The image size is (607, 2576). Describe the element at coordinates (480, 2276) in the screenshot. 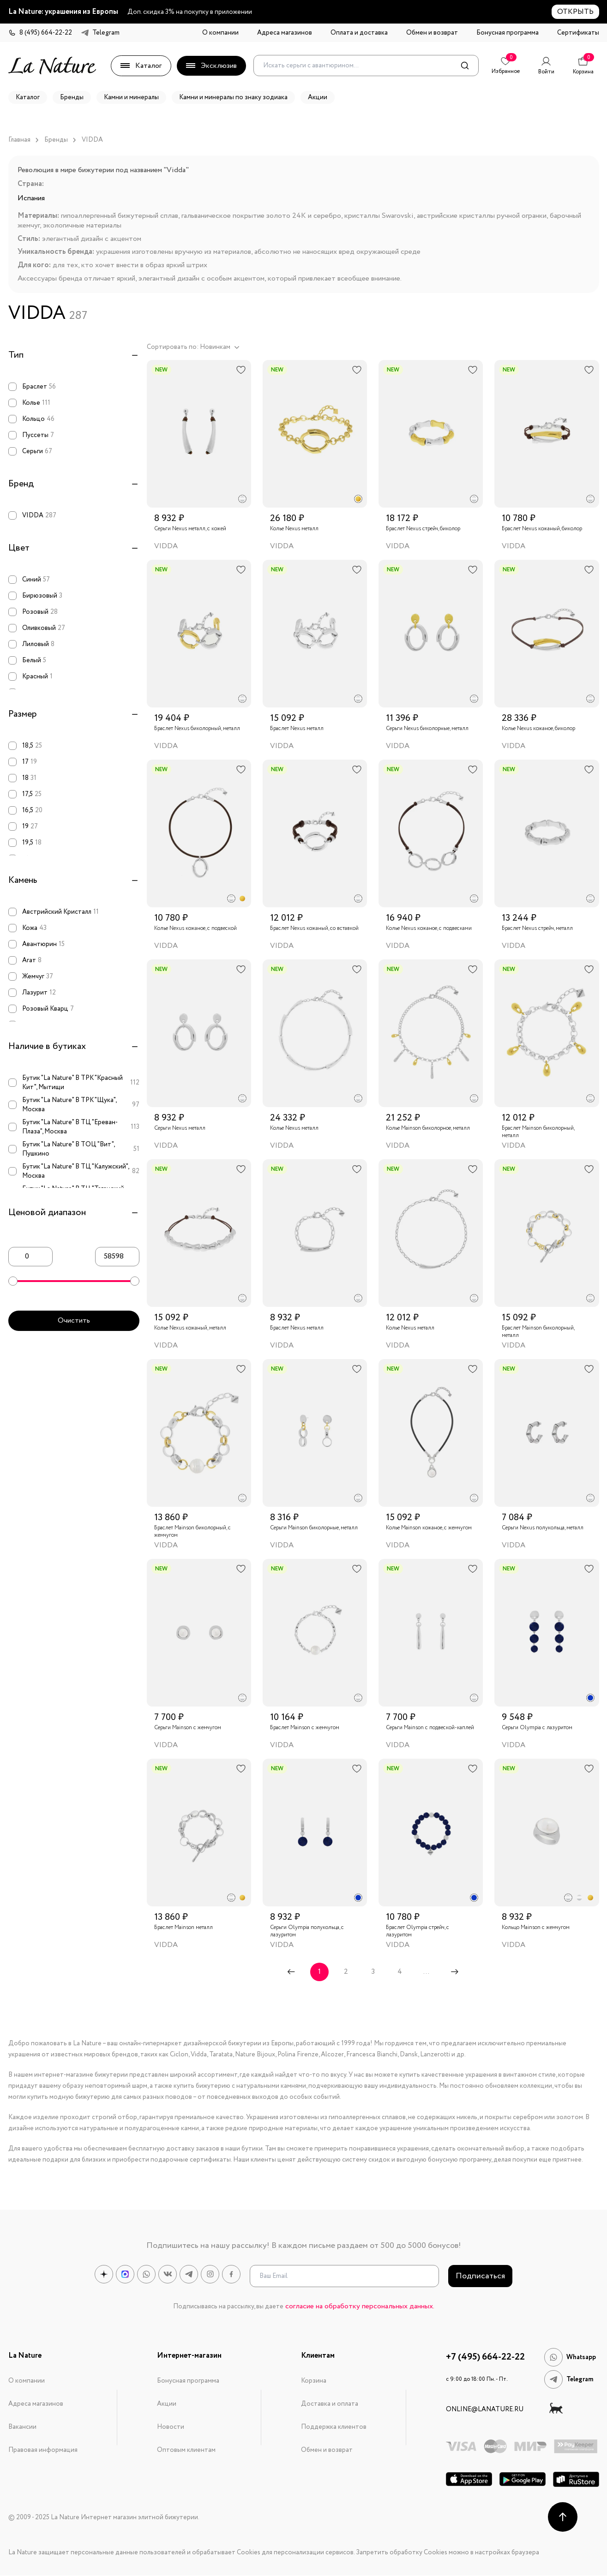

I see `Подписаться` at that location.